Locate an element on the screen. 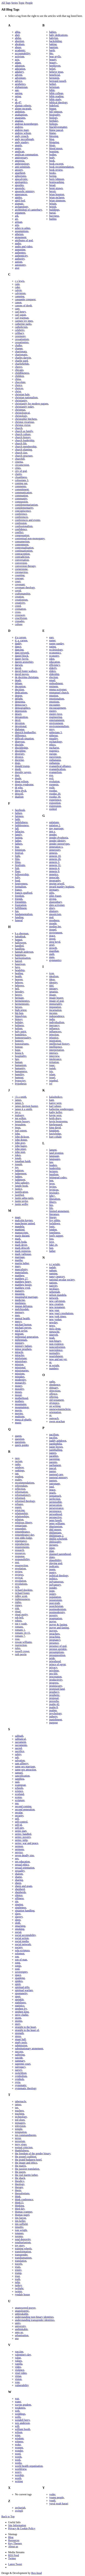 This screenshot has height=2576, width=85. university is located at coordinates (20, 2326).